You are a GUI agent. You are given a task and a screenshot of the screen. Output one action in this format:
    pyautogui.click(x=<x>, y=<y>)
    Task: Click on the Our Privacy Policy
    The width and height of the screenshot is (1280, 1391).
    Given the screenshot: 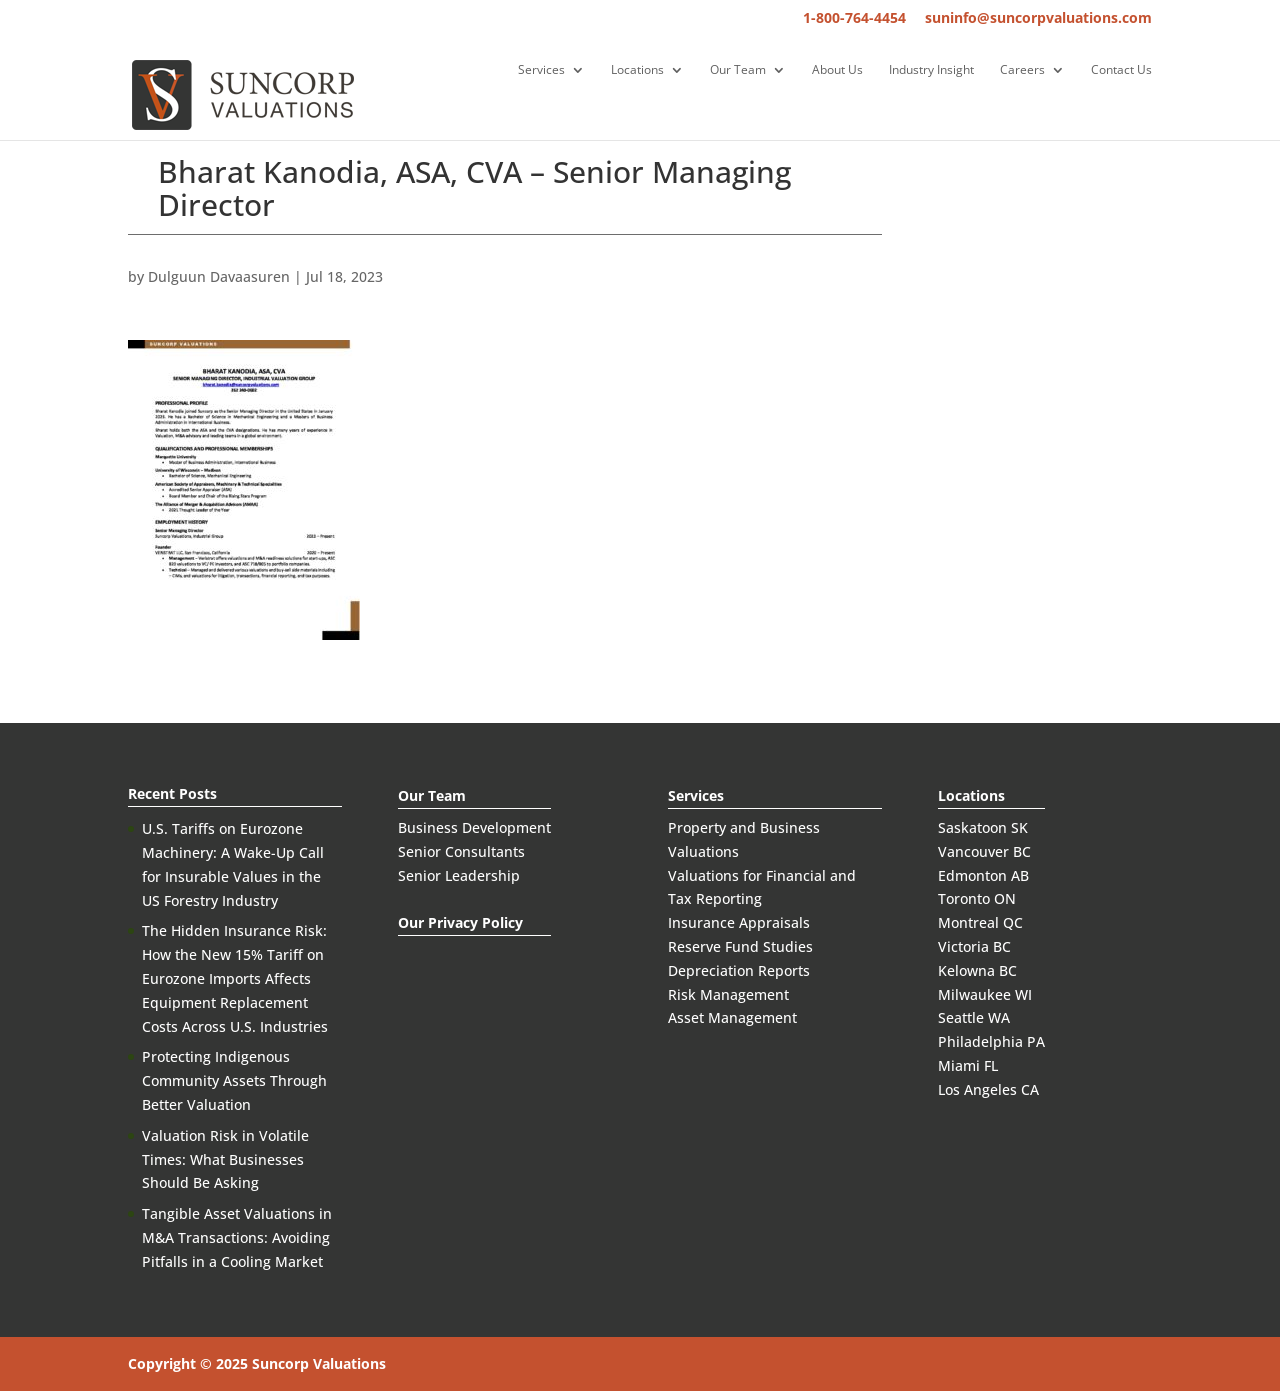 What is the action you would take?
    pyautogui.click(x=460, y=922)
    